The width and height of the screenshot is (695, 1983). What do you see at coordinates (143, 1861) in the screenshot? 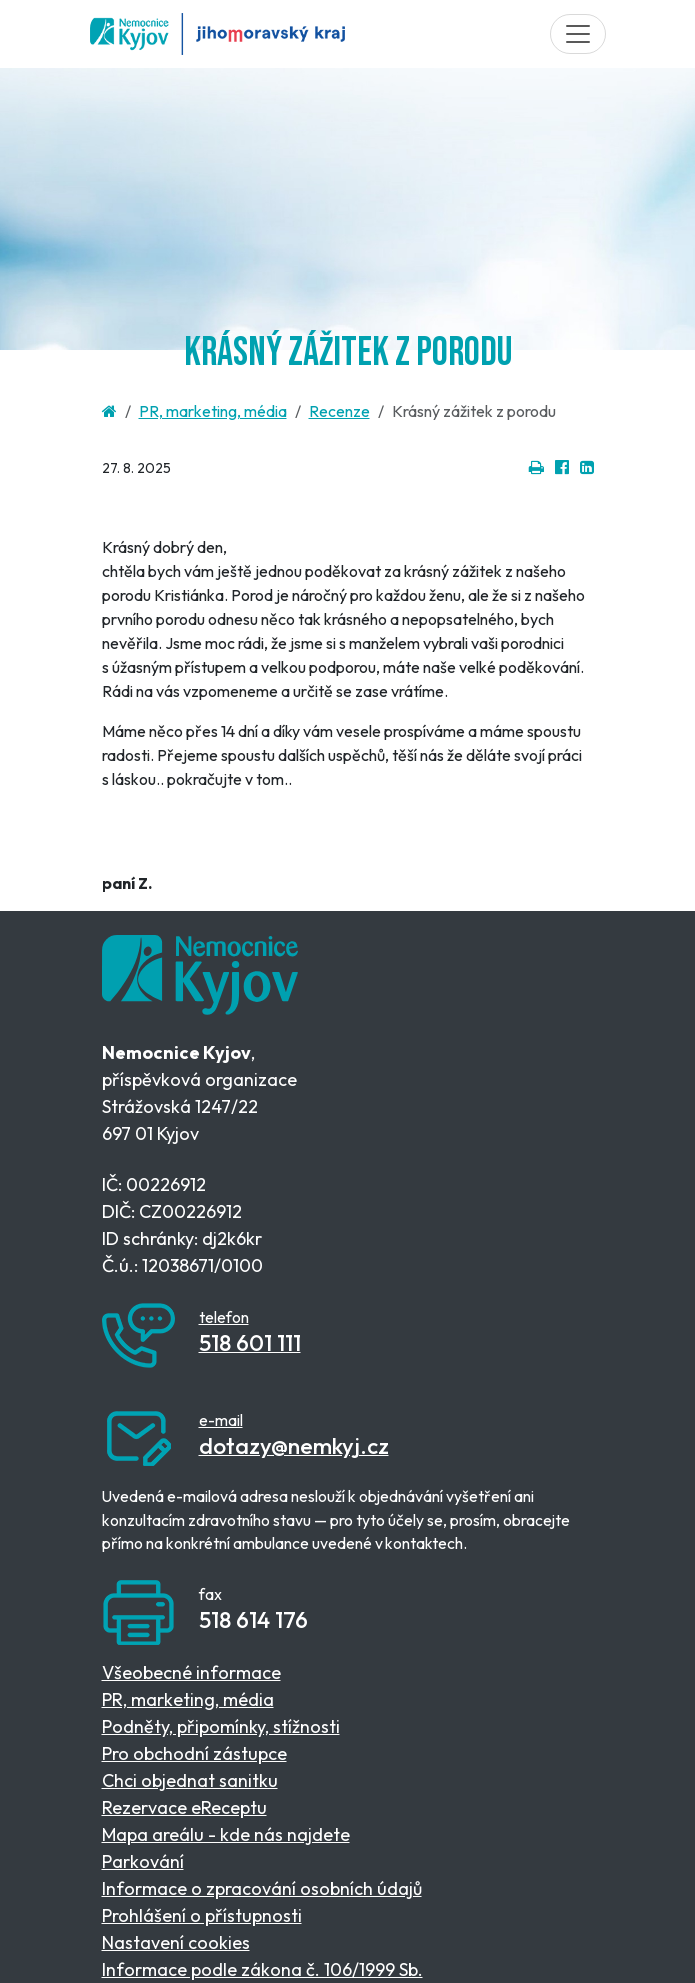
I see `Parkování` at bounding box center [143, 1861].